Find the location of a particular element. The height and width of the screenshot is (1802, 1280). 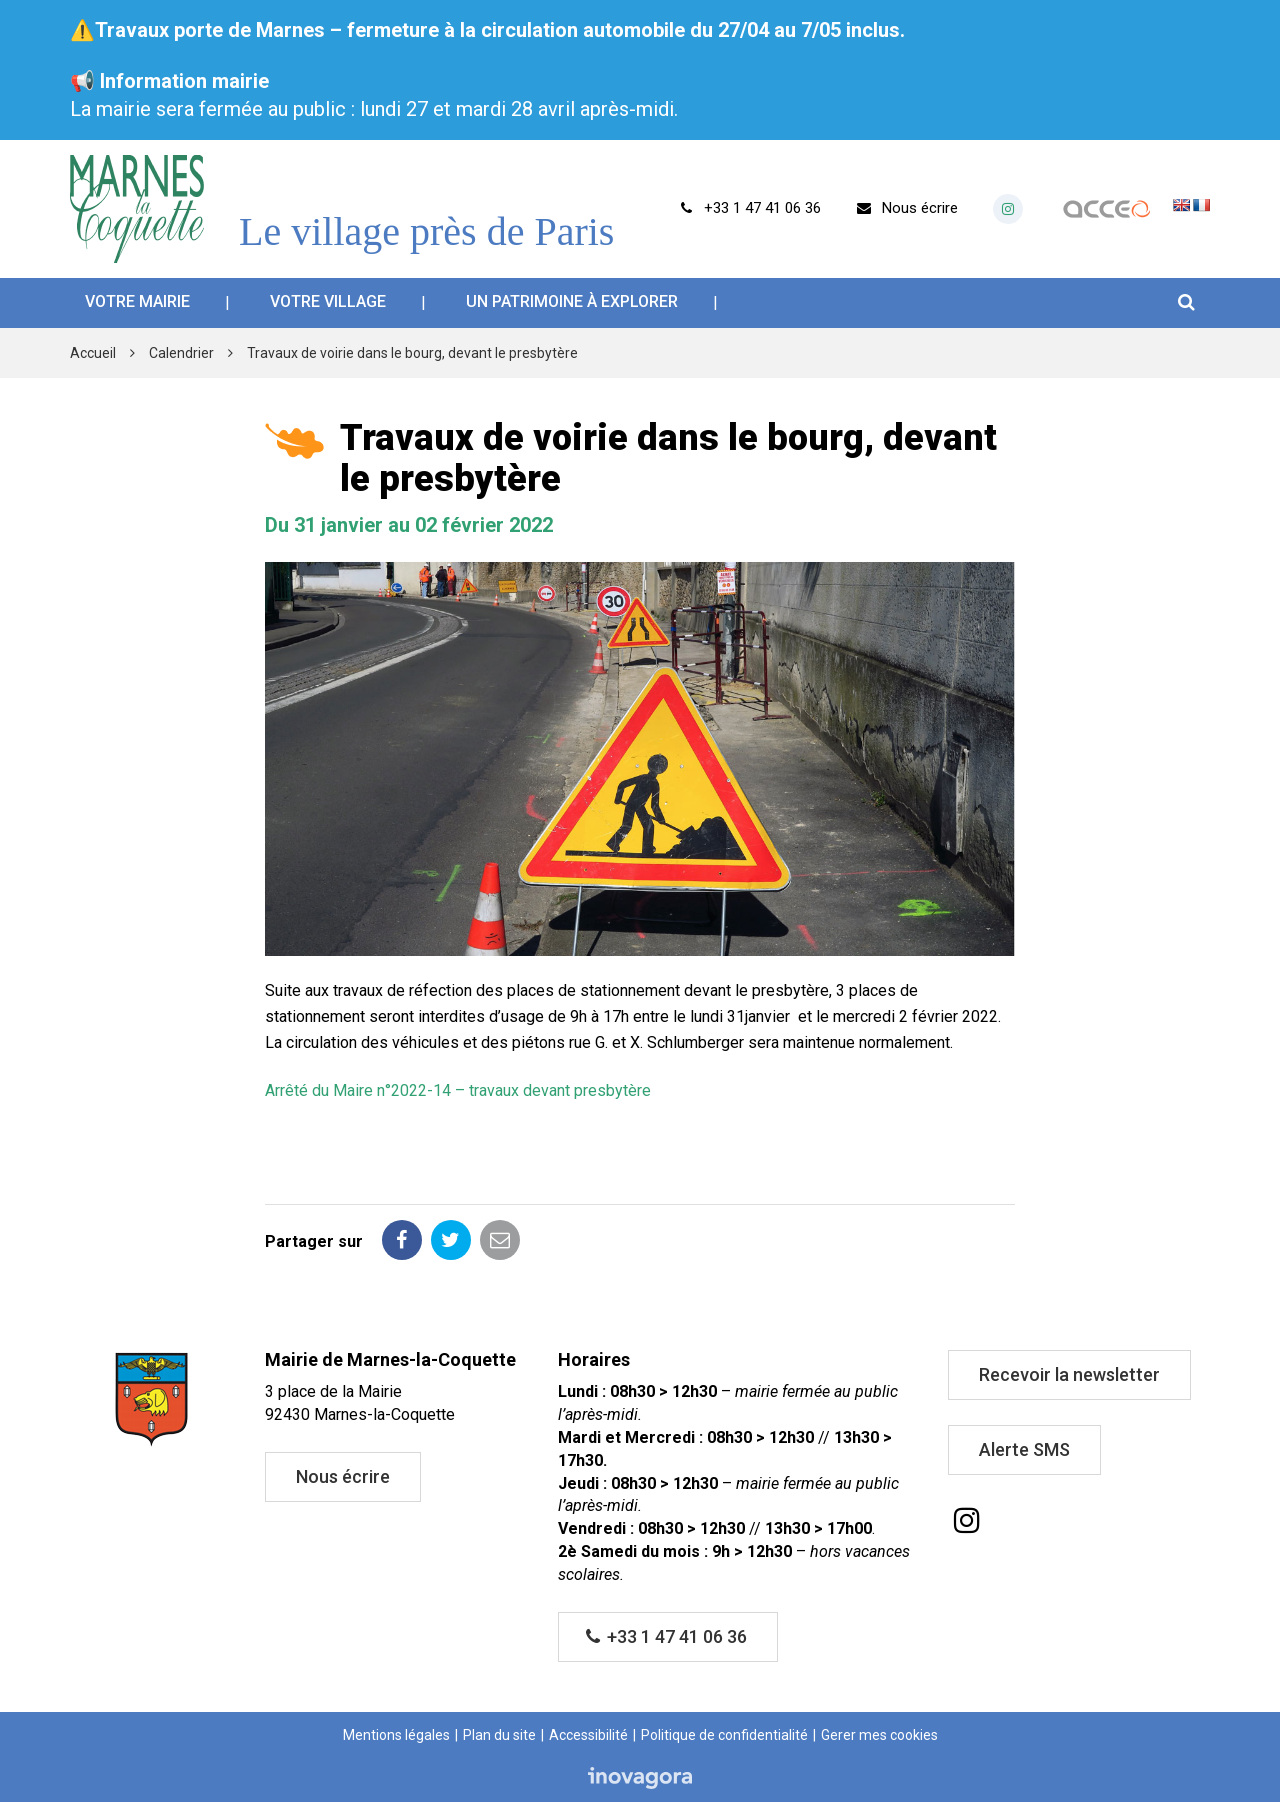

Recevoir la newsletter is located at coordinates (1069, 1374).